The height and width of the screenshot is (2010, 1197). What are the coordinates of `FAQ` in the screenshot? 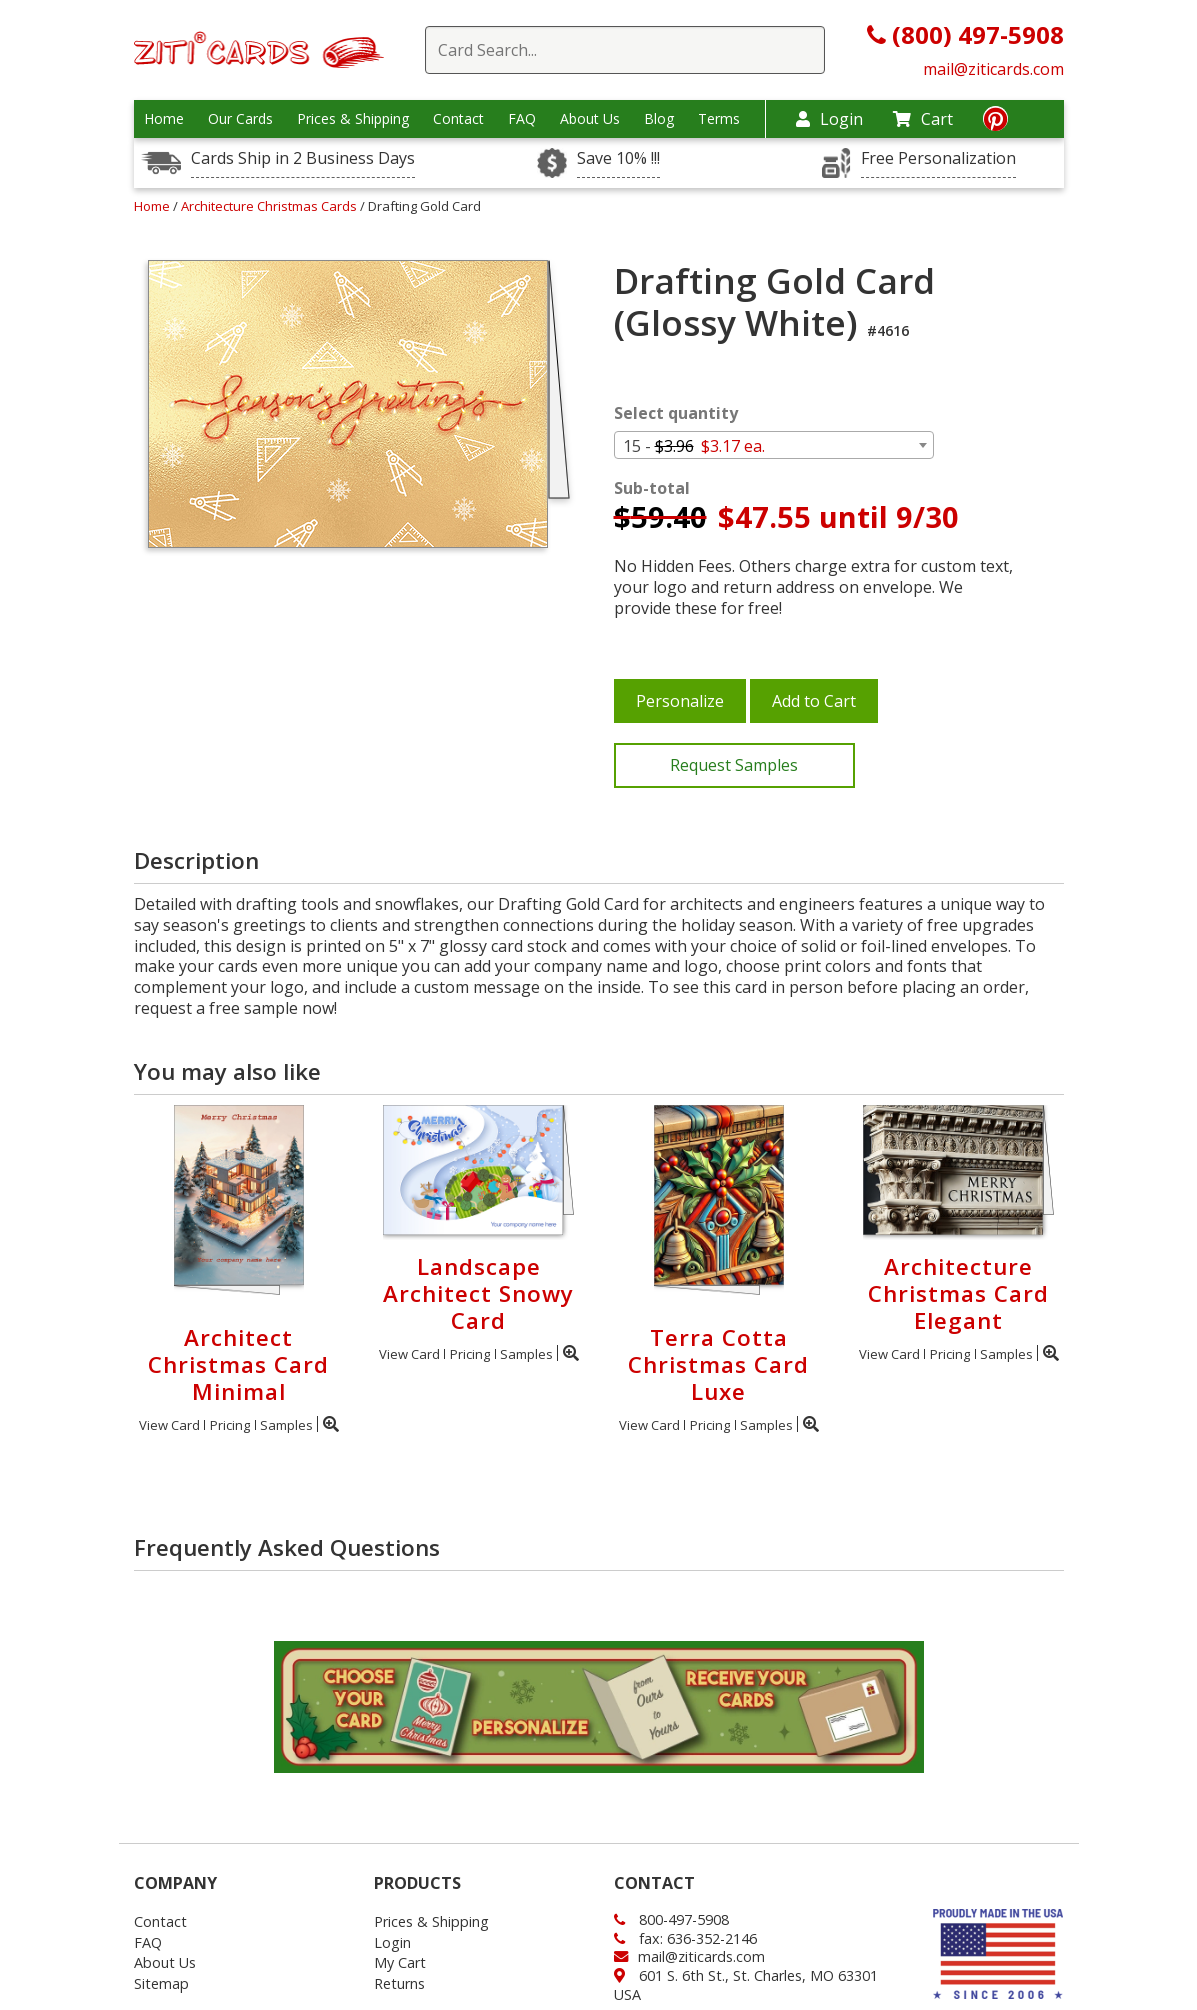 It's located at (522, 119).